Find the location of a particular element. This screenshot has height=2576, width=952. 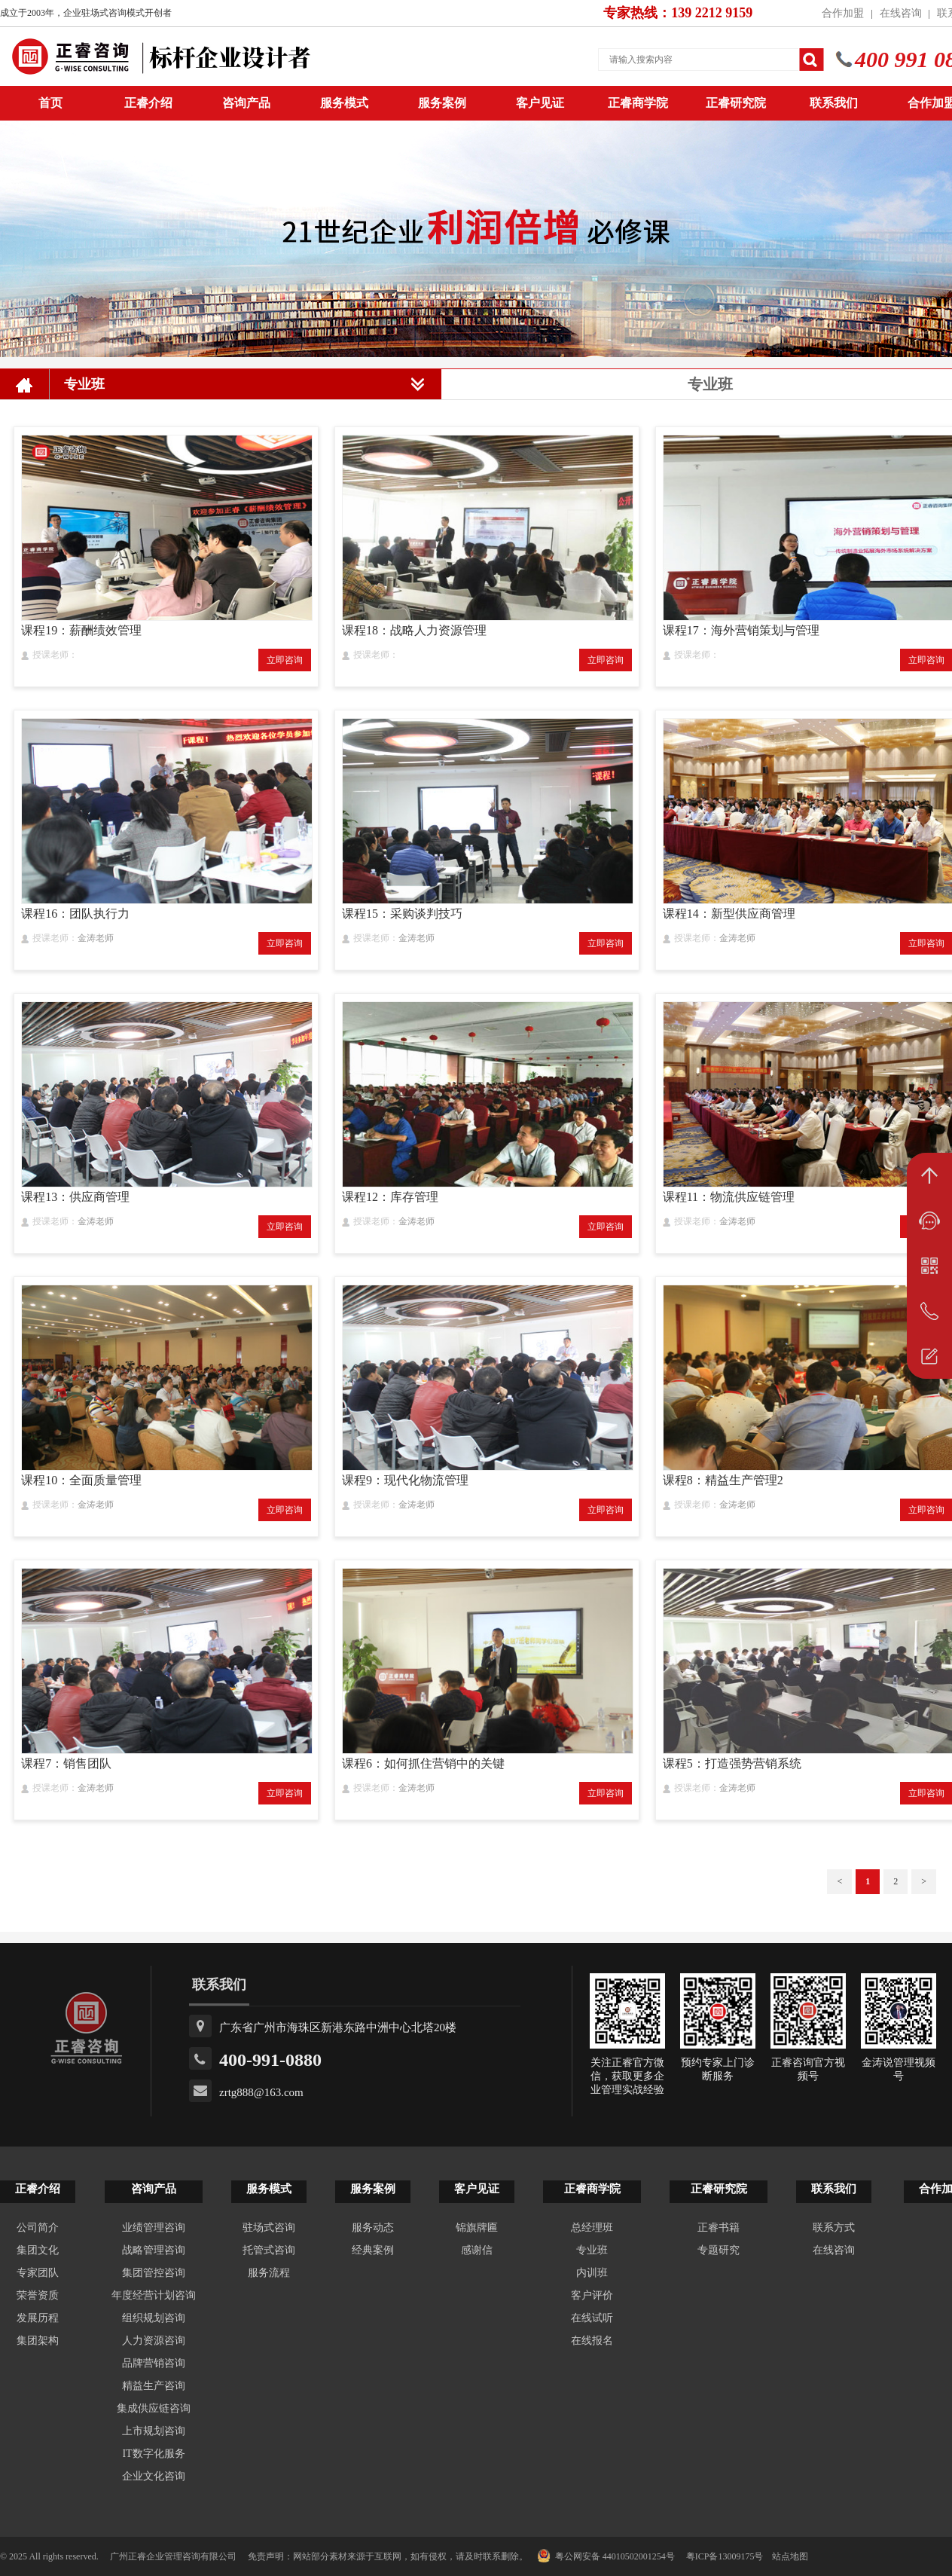

服务动态 is located at coordinates (373, 2227).